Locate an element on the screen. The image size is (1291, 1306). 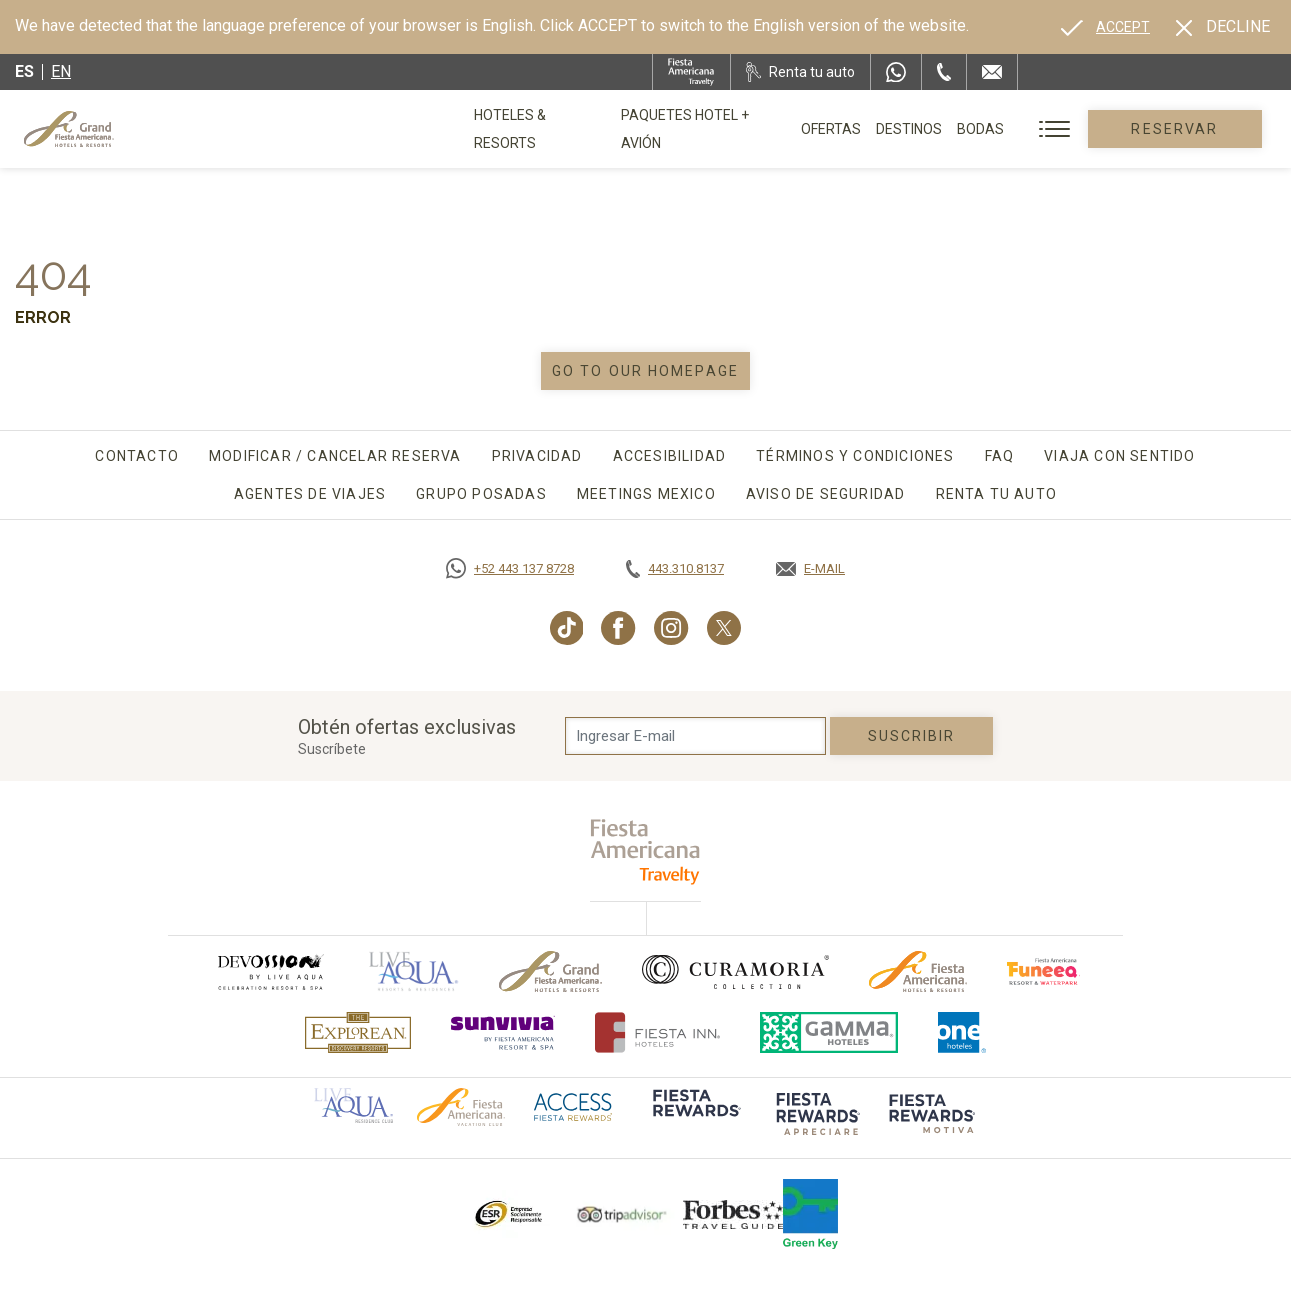
[Phone Number] is located at coordinates (944, 72).